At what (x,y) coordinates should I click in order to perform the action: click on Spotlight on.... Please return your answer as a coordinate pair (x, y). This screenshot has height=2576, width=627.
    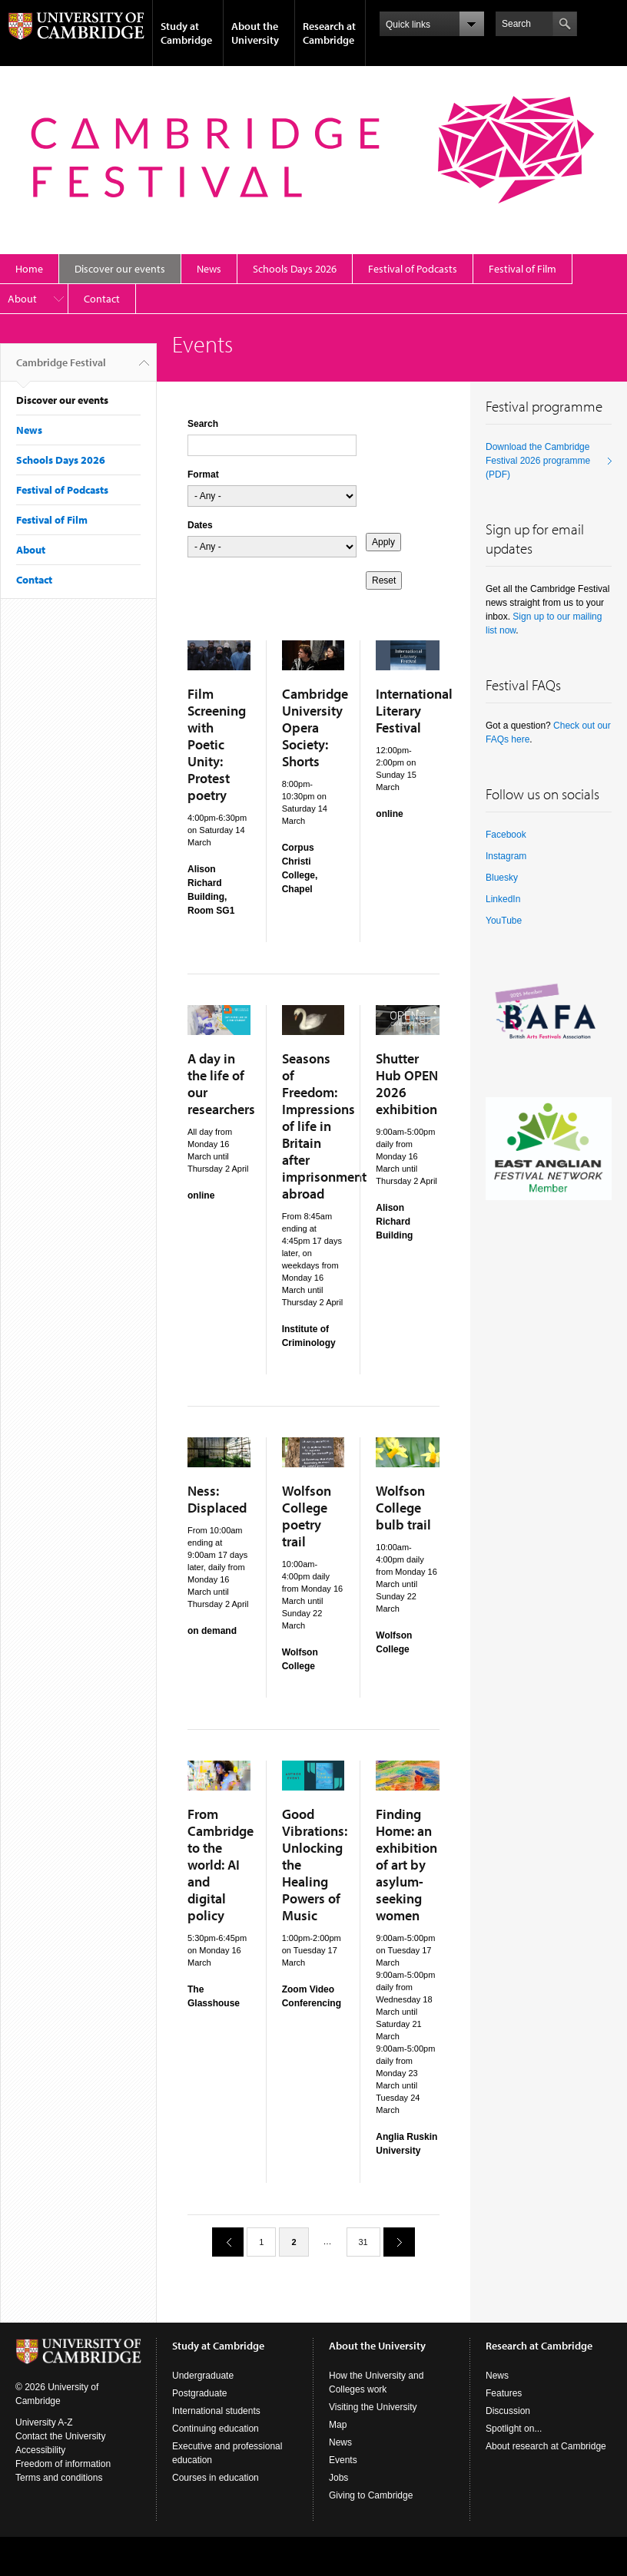
    Looking at the image, I should click on (514, 2428).